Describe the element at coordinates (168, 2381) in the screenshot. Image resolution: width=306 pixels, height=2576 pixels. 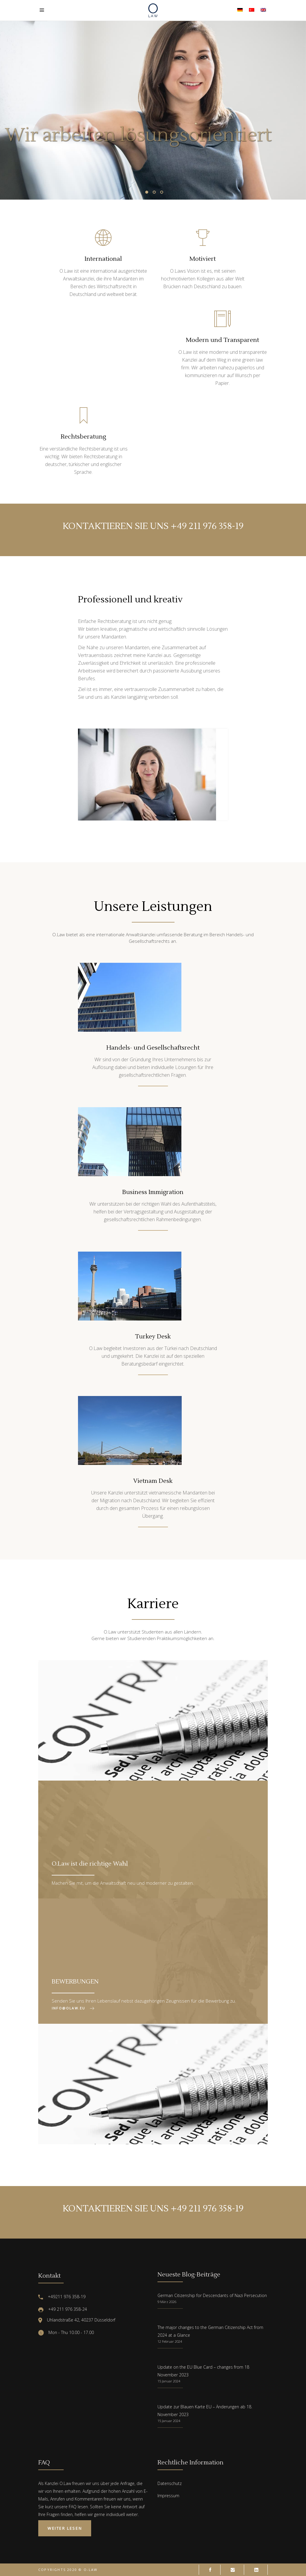
I see `15 Januar 2024` at that location.